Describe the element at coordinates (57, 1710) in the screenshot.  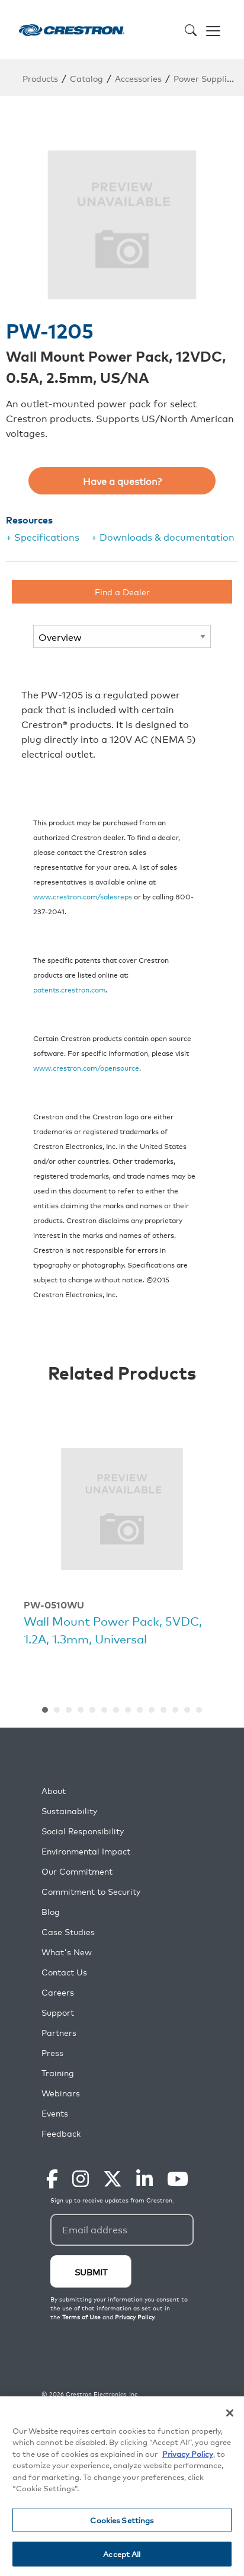
I see `2 [button]` at that location.